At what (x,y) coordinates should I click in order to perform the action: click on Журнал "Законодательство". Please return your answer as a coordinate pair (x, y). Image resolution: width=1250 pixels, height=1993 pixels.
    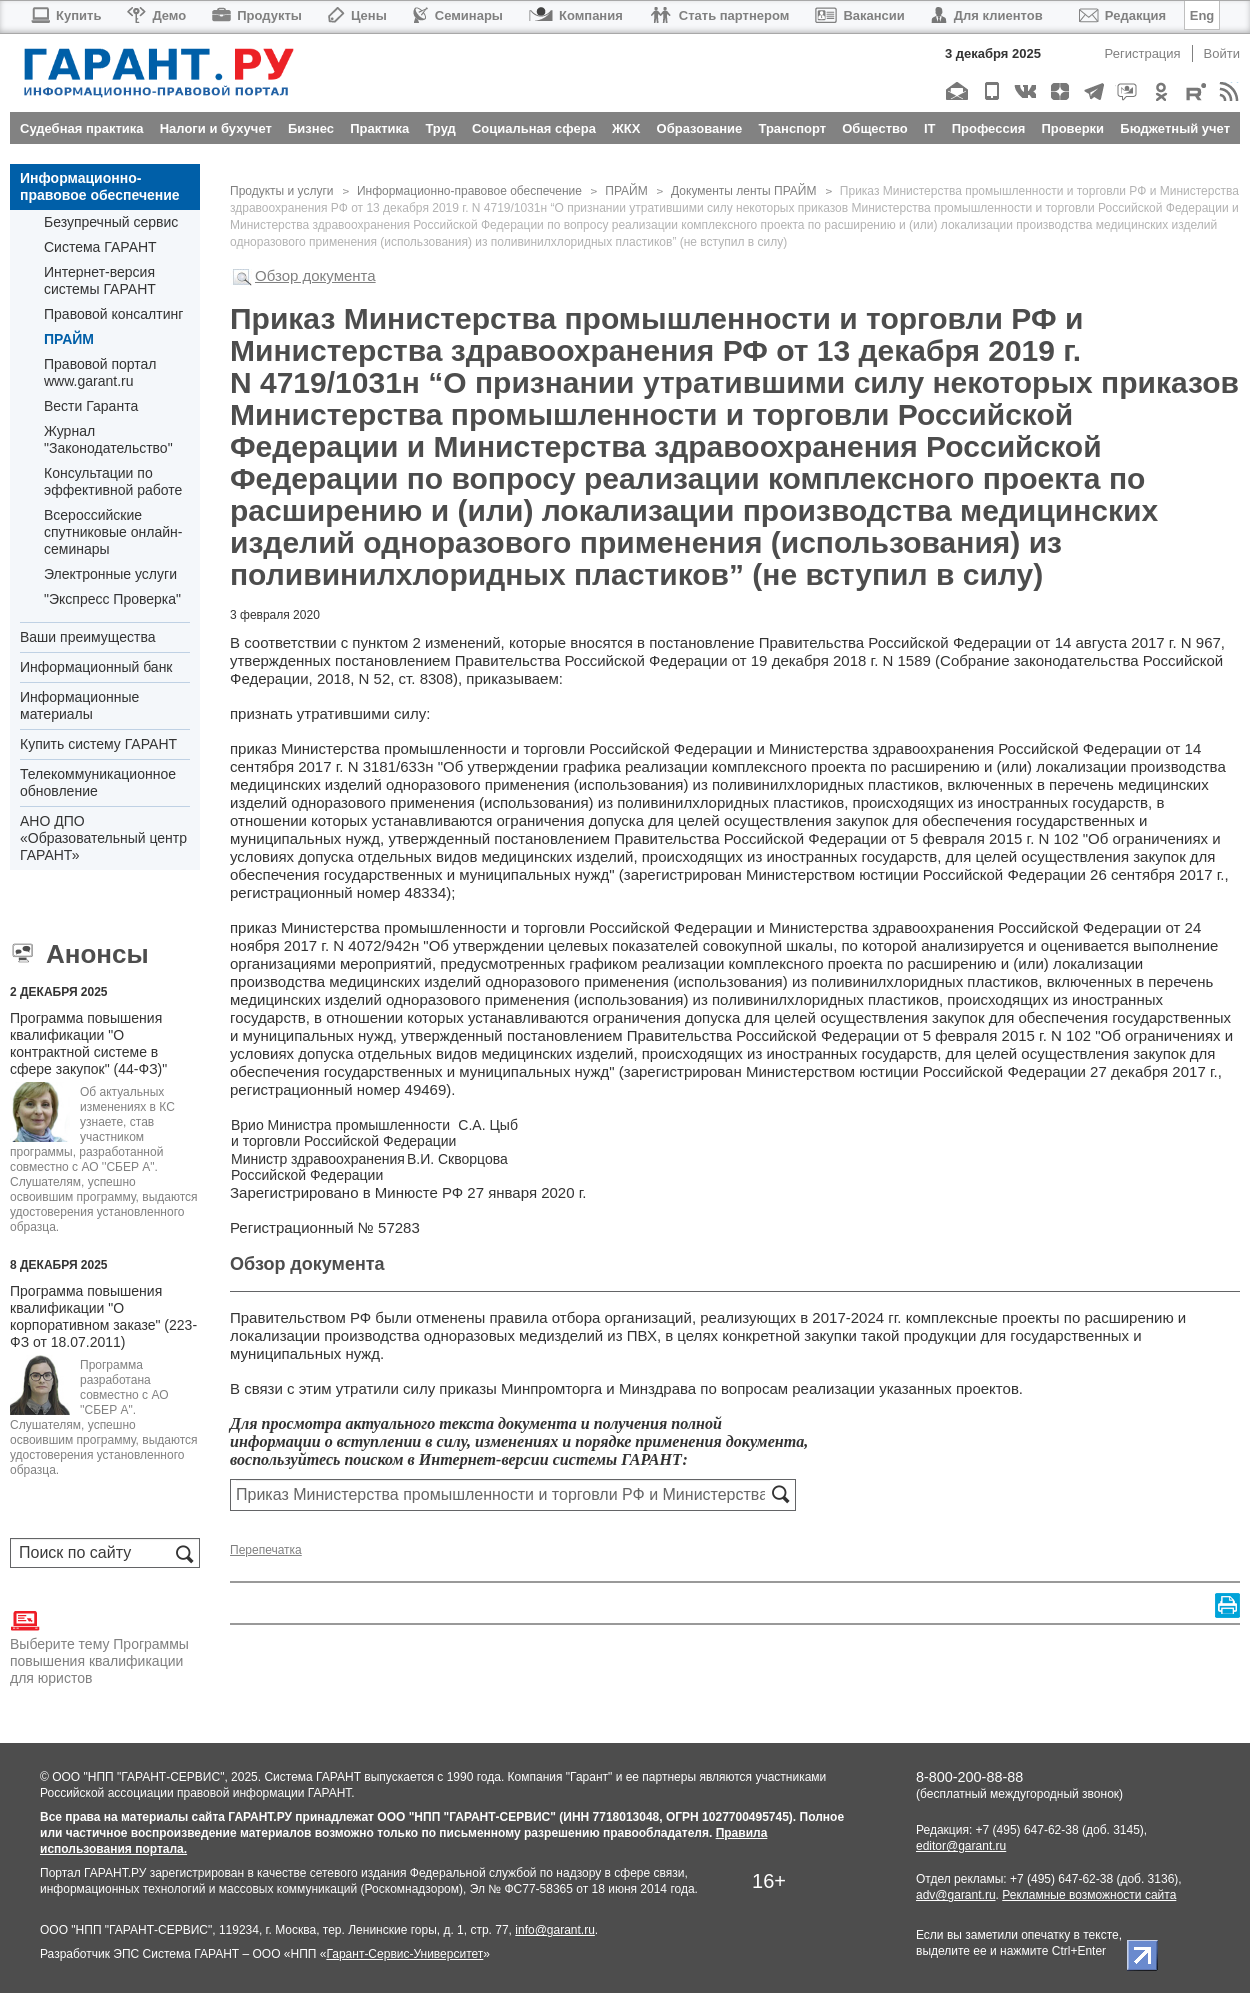
    Looking at the image, I should click on (108, 439).